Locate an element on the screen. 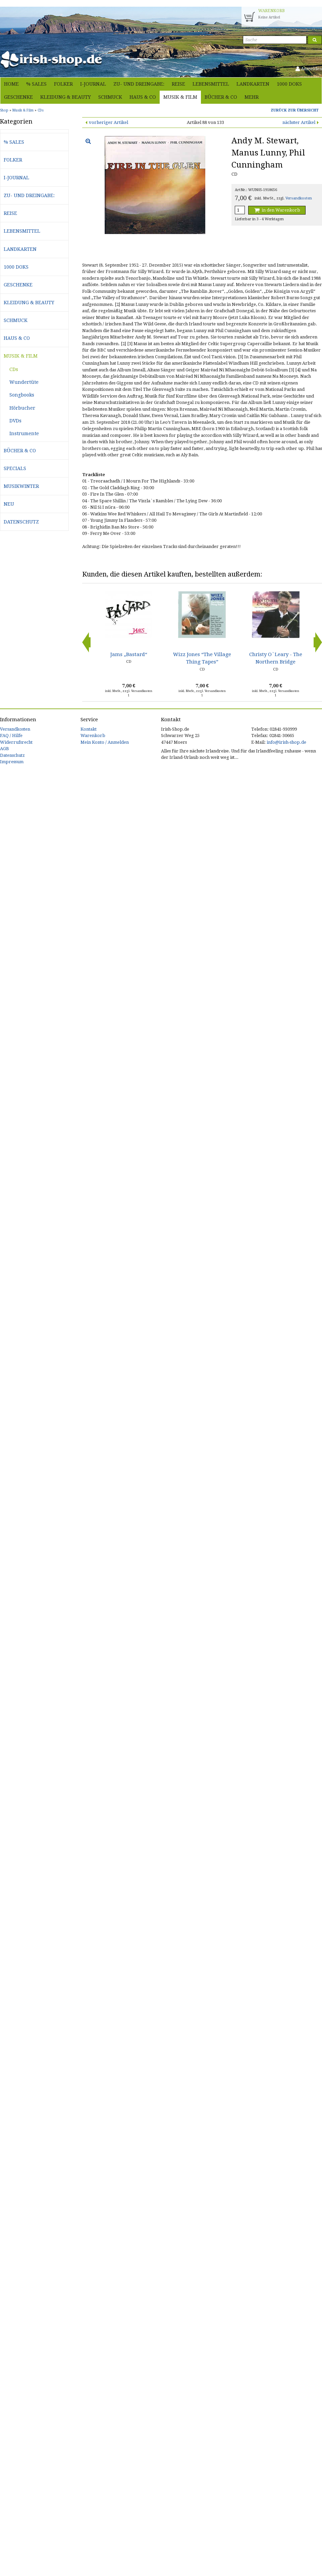 This screenshot has height=2576, width=322. Landkarten is located at coordinates (252, 84).